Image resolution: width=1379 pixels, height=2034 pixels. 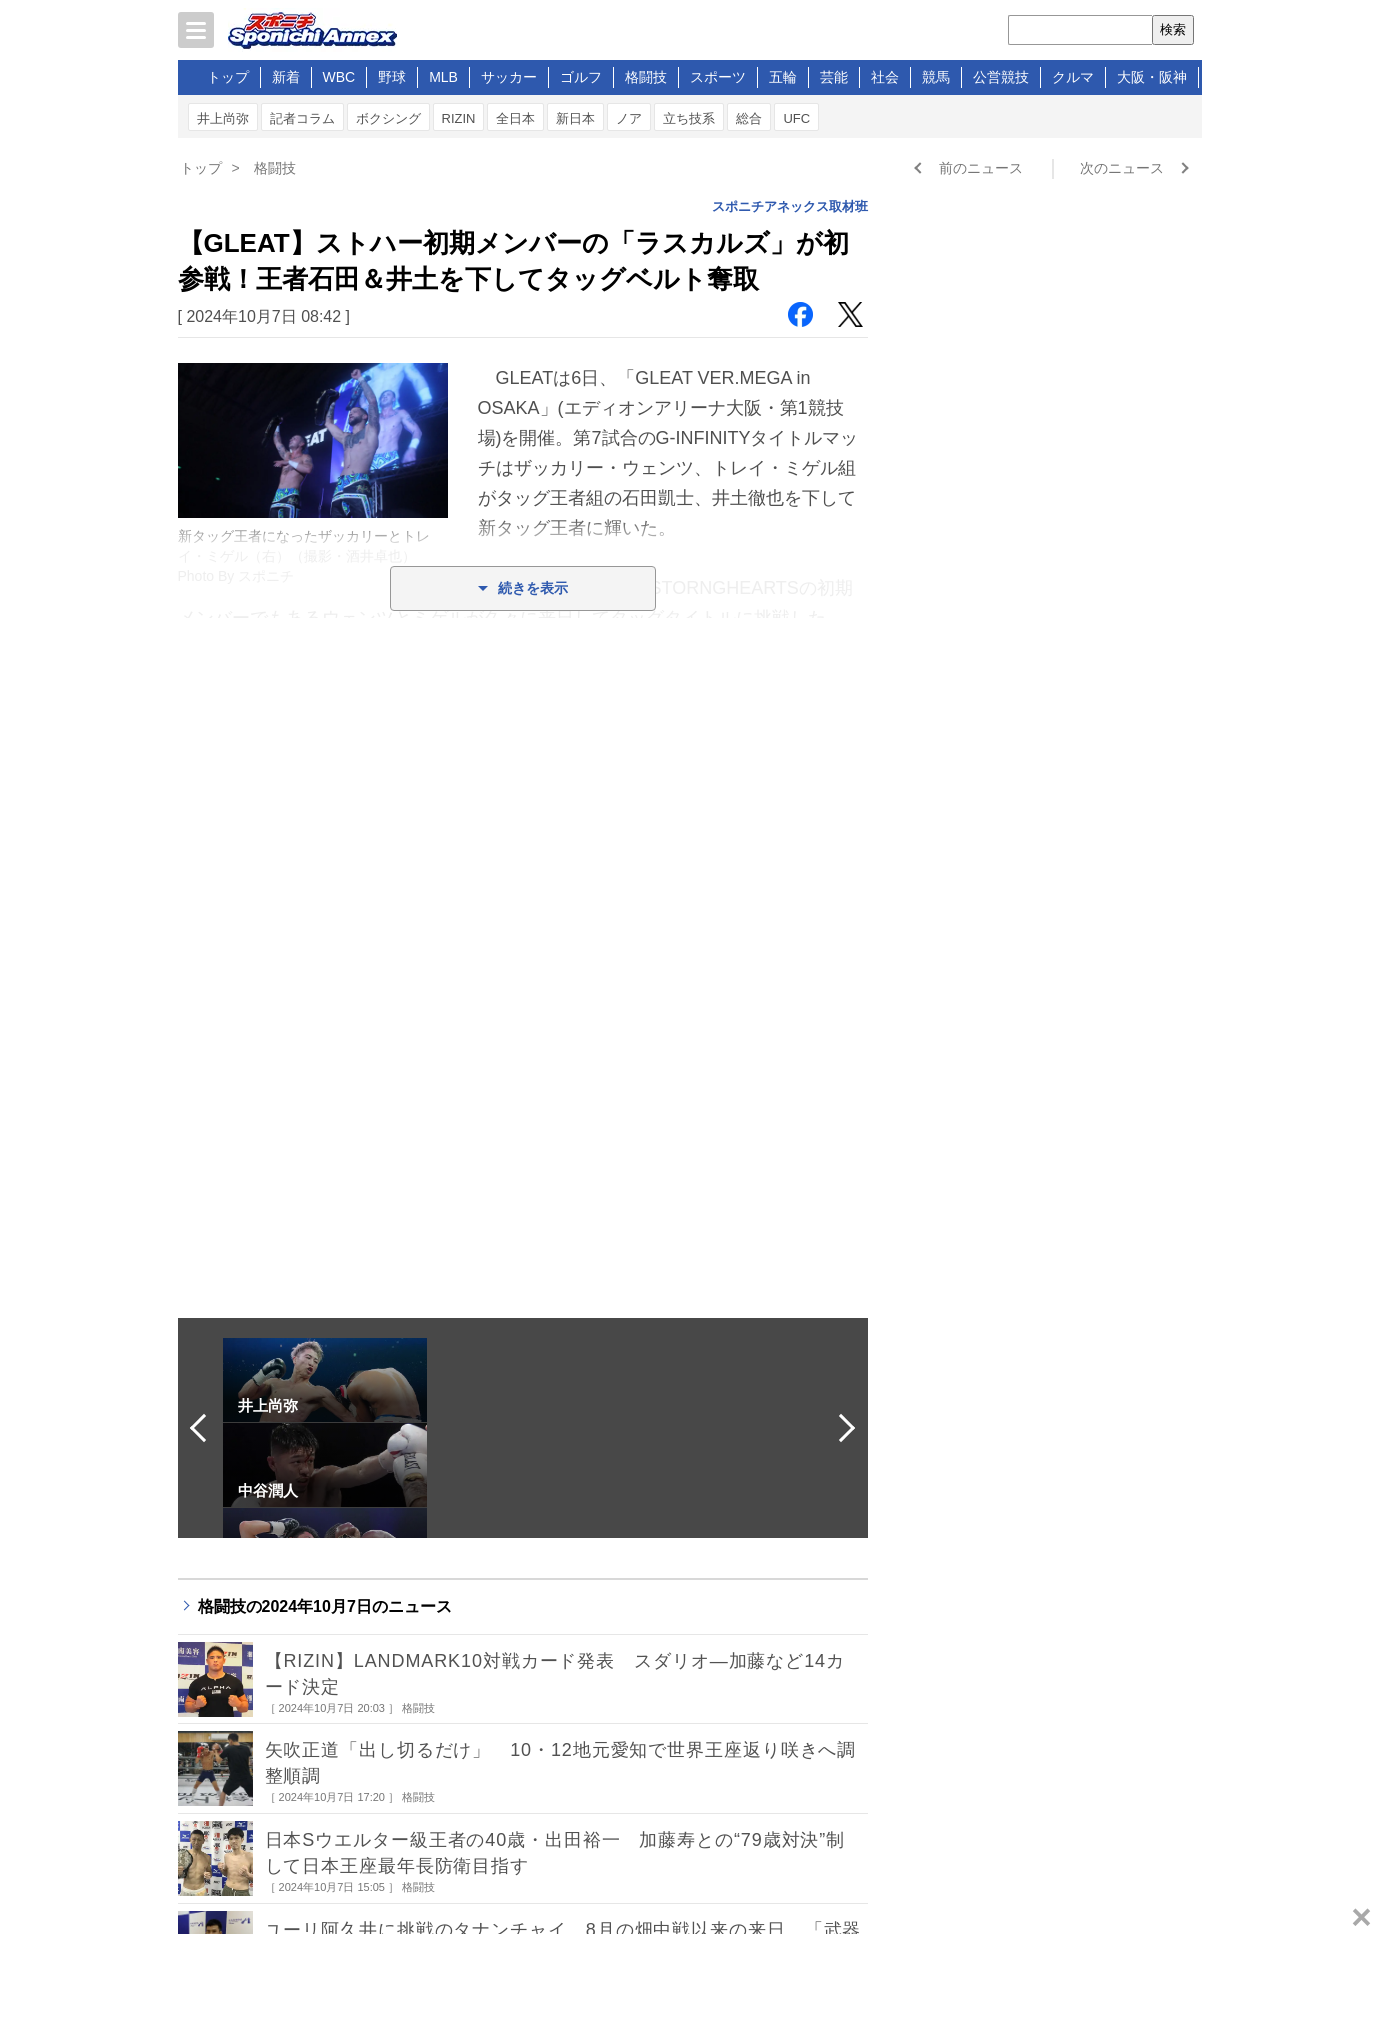 What do you see at coordinates (443, 77) in the screenshot?
I see `MLB` at bounding box center [443, 77].